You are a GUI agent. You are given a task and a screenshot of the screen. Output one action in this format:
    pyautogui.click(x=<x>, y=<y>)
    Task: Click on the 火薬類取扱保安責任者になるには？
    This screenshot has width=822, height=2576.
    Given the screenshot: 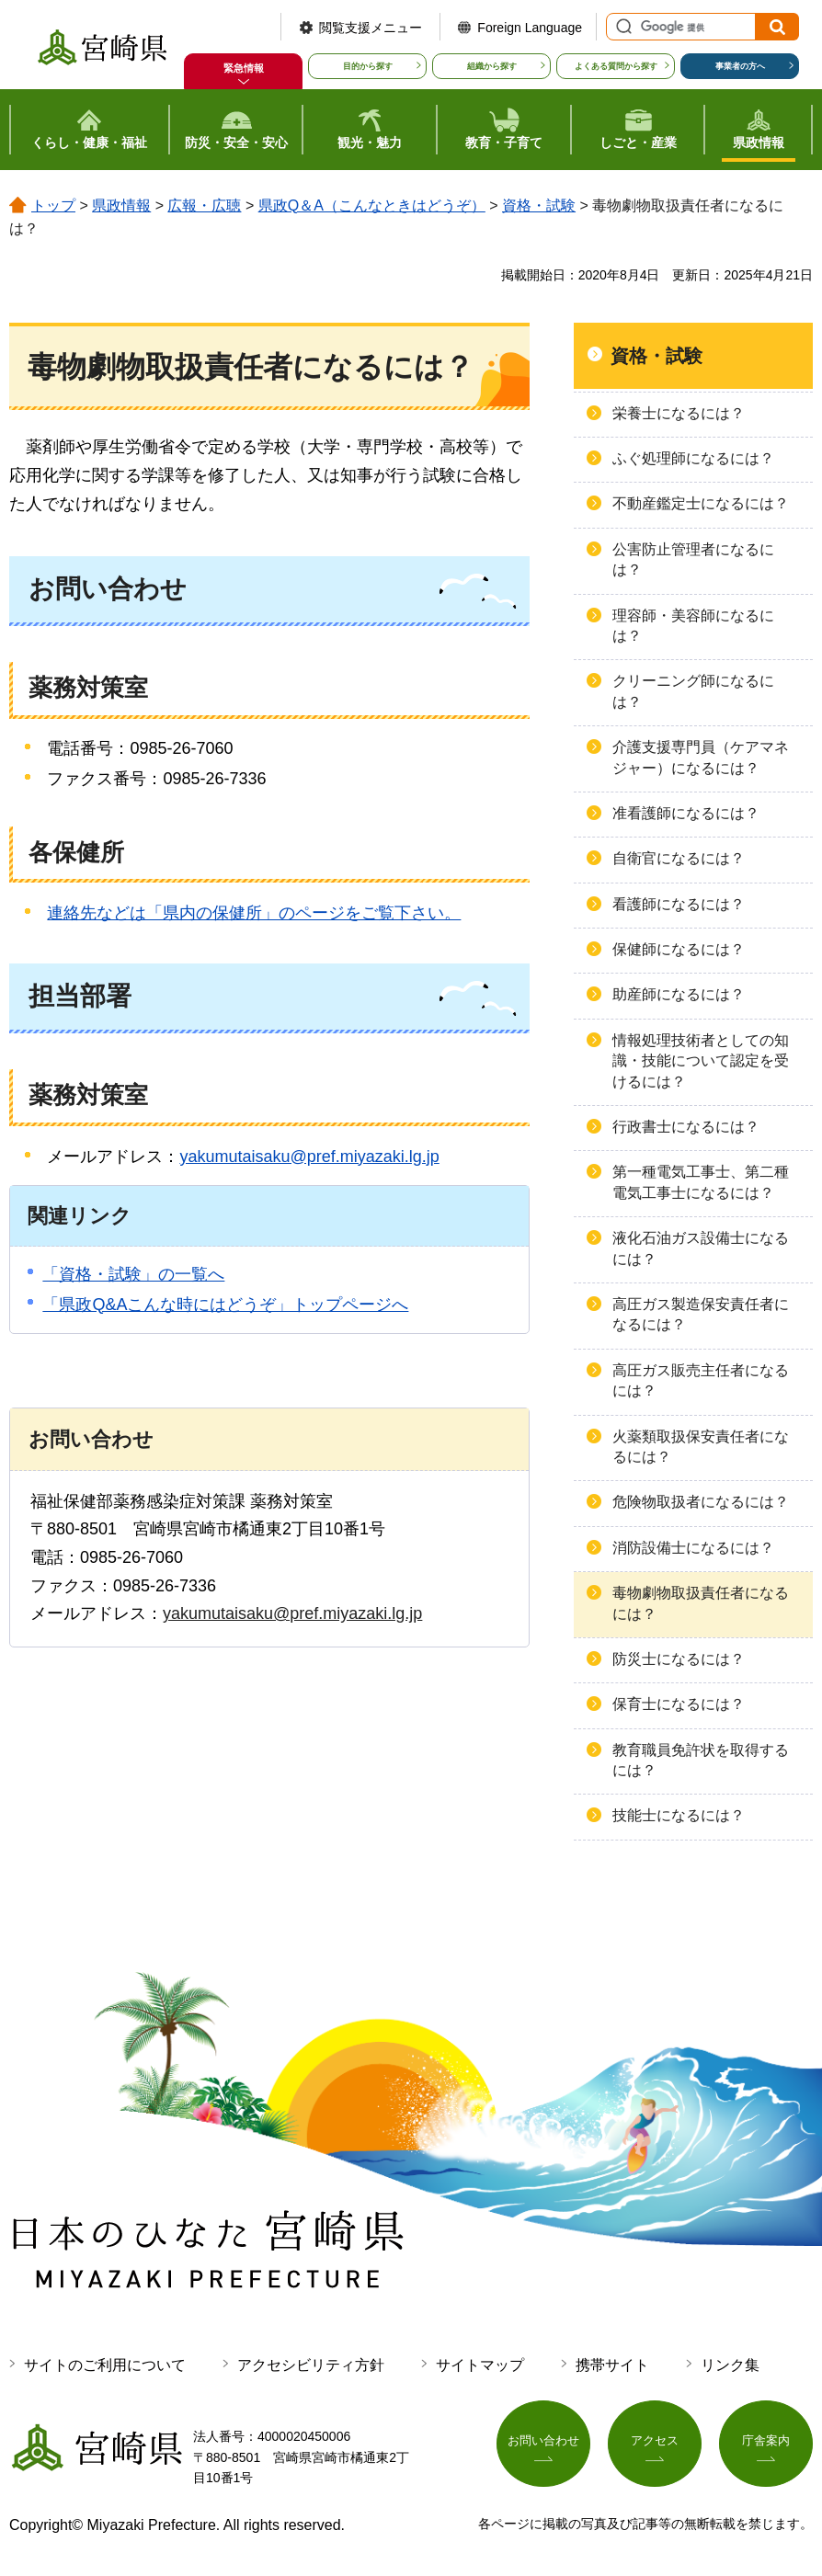 What is the action you would take?
    pyautogui.click(x=700, y=1447)
    